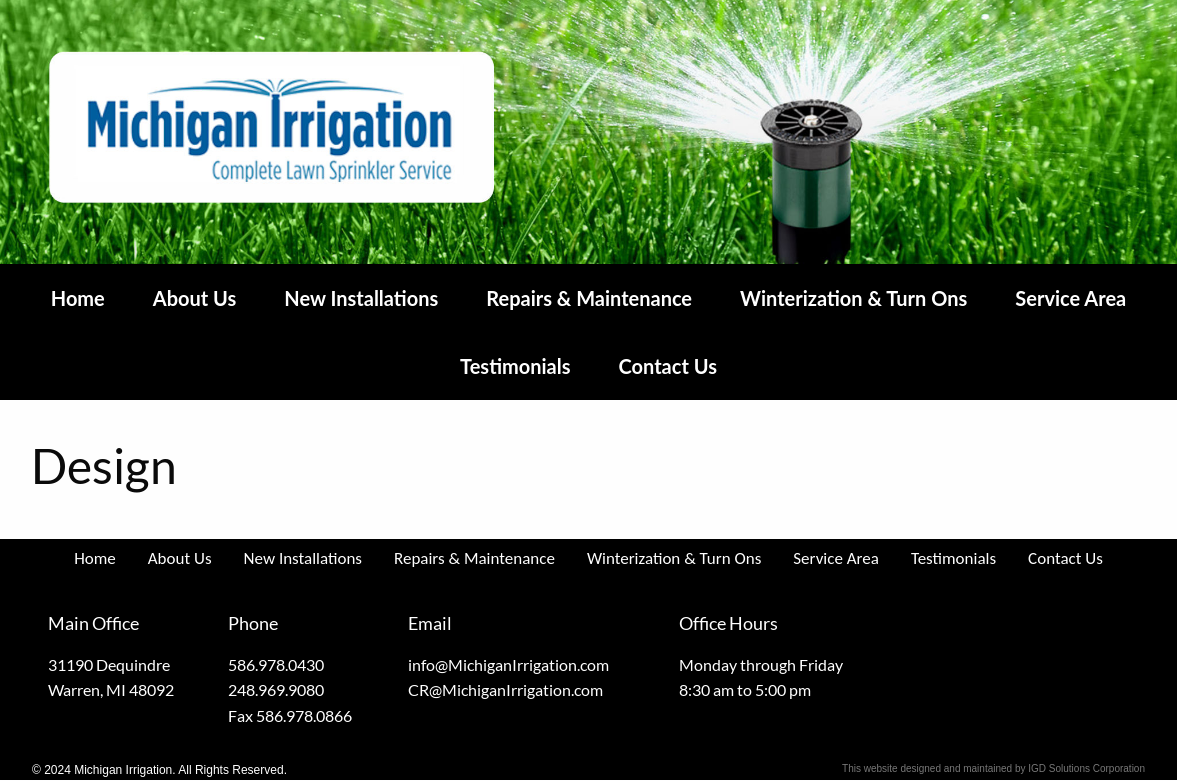 The image size is (1177, 781). Describe the element at coordinates (515, 366) in the screenshot. I see `Testimonials` at that location.